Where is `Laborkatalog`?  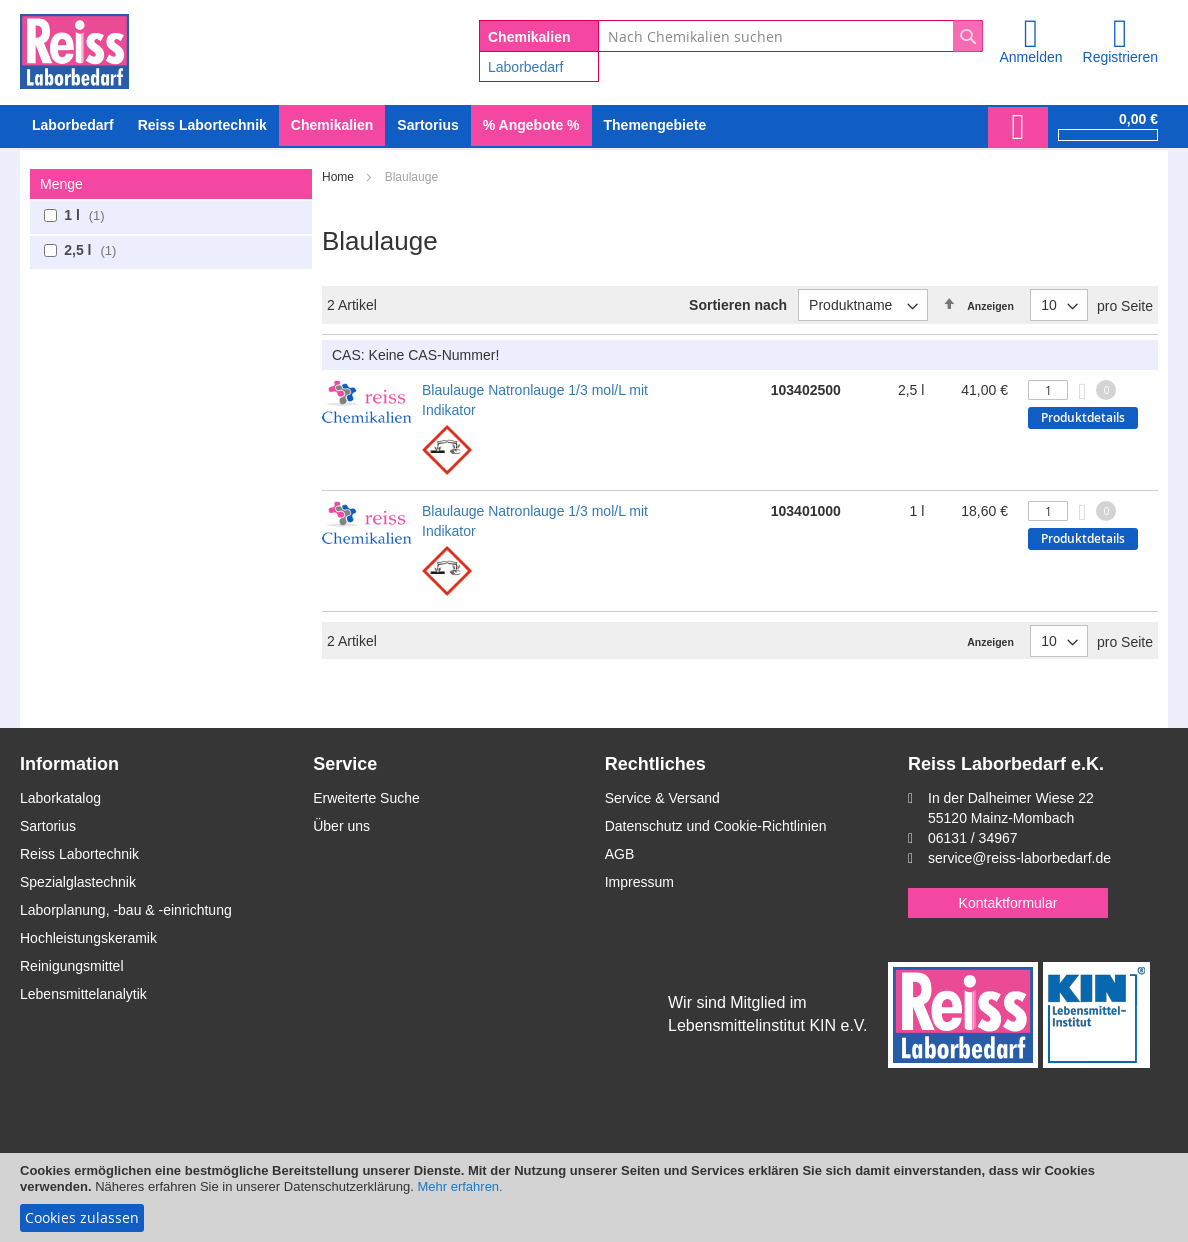 Laborkatalog is located at coordinates (60, 798).